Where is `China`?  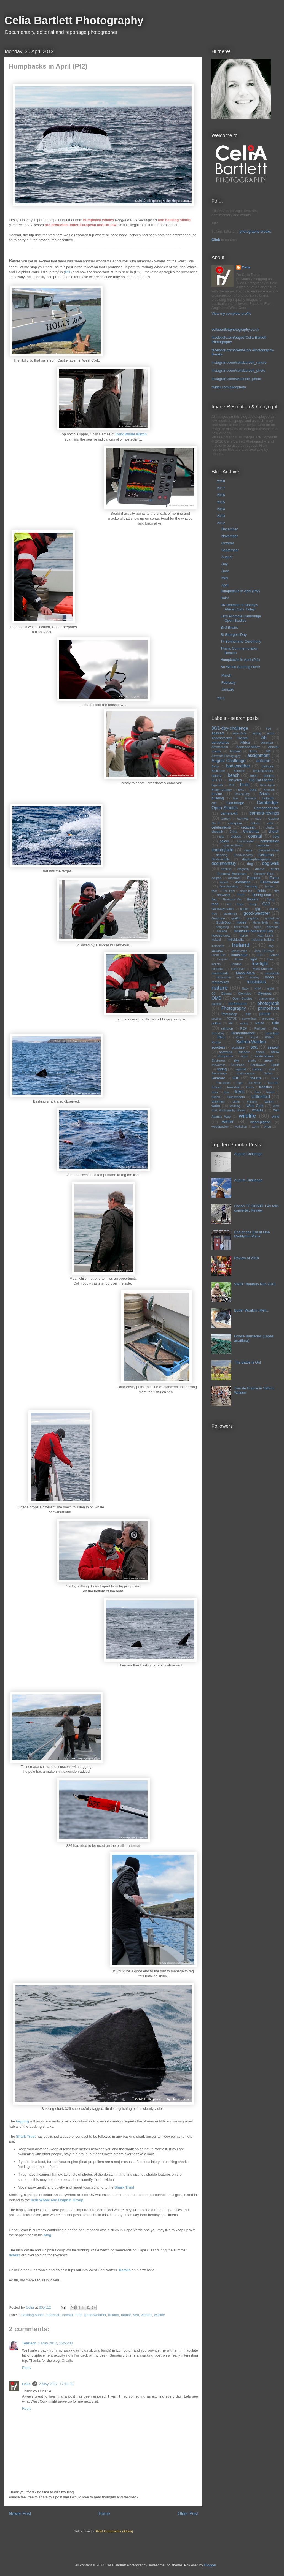 China is located at coordinates (233, 831).